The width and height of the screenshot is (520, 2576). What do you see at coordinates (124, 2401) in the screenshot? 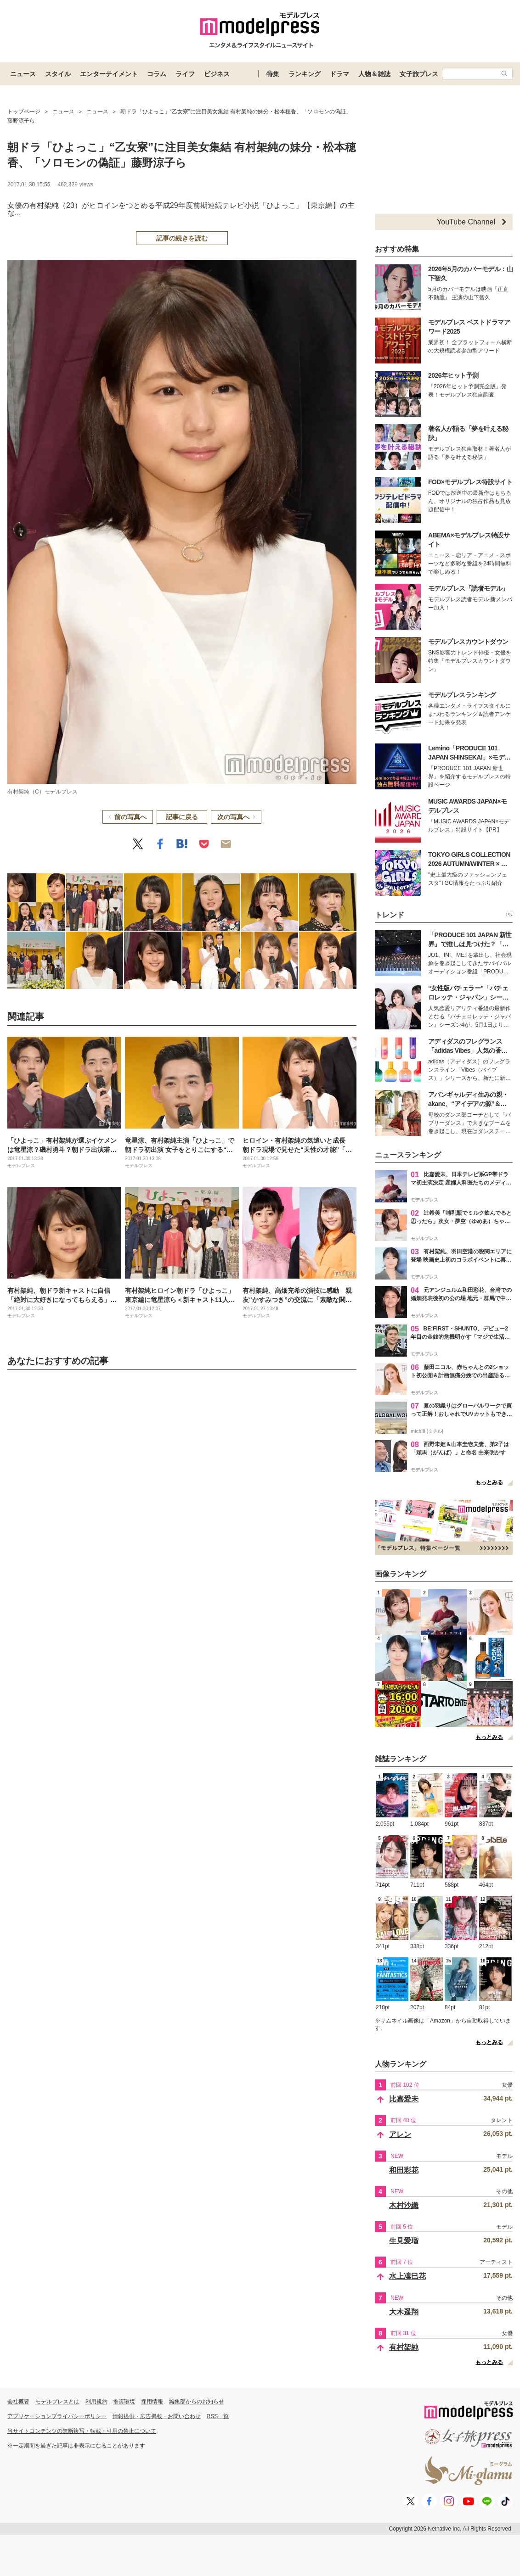
I see `推奨環境` at bounding box center [124, 2401].